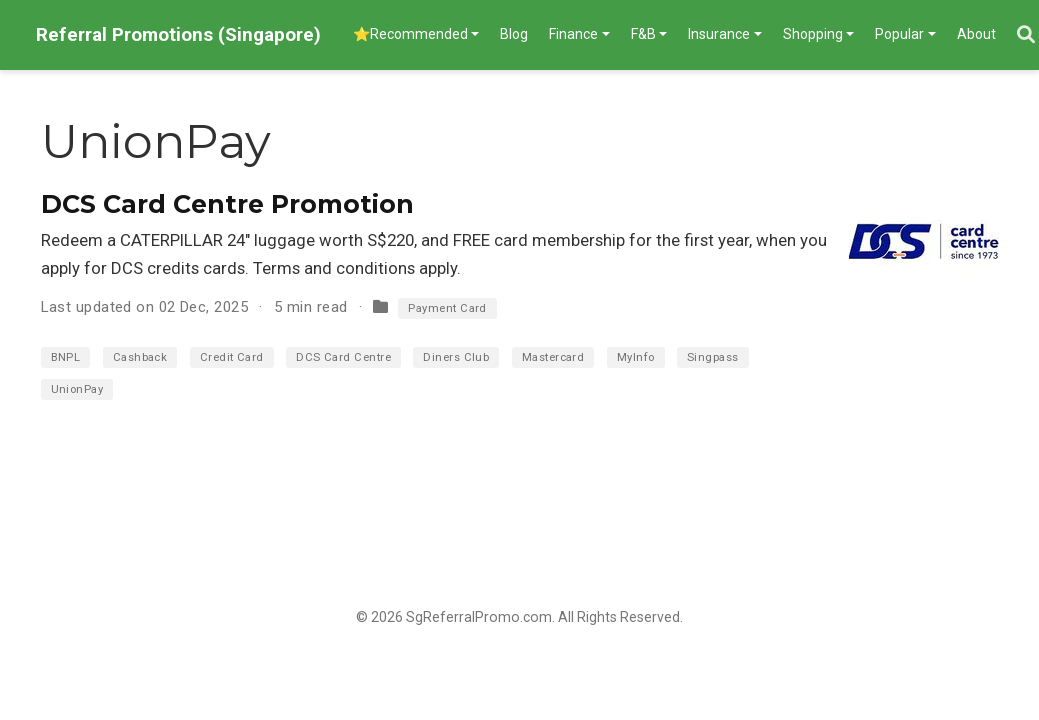  I want to click on Cashback, so click(140, 357).